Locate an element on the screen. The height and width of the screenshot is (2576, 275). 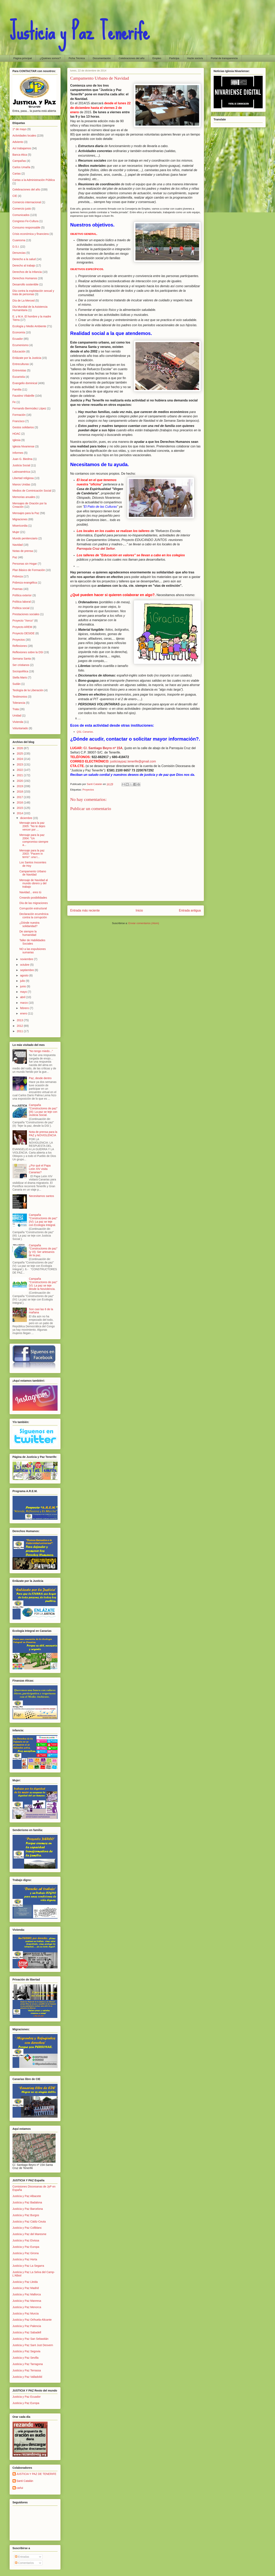
Mensaje de Navidad al mundo obrero y del trabajo is located at coordinates (33, 883).